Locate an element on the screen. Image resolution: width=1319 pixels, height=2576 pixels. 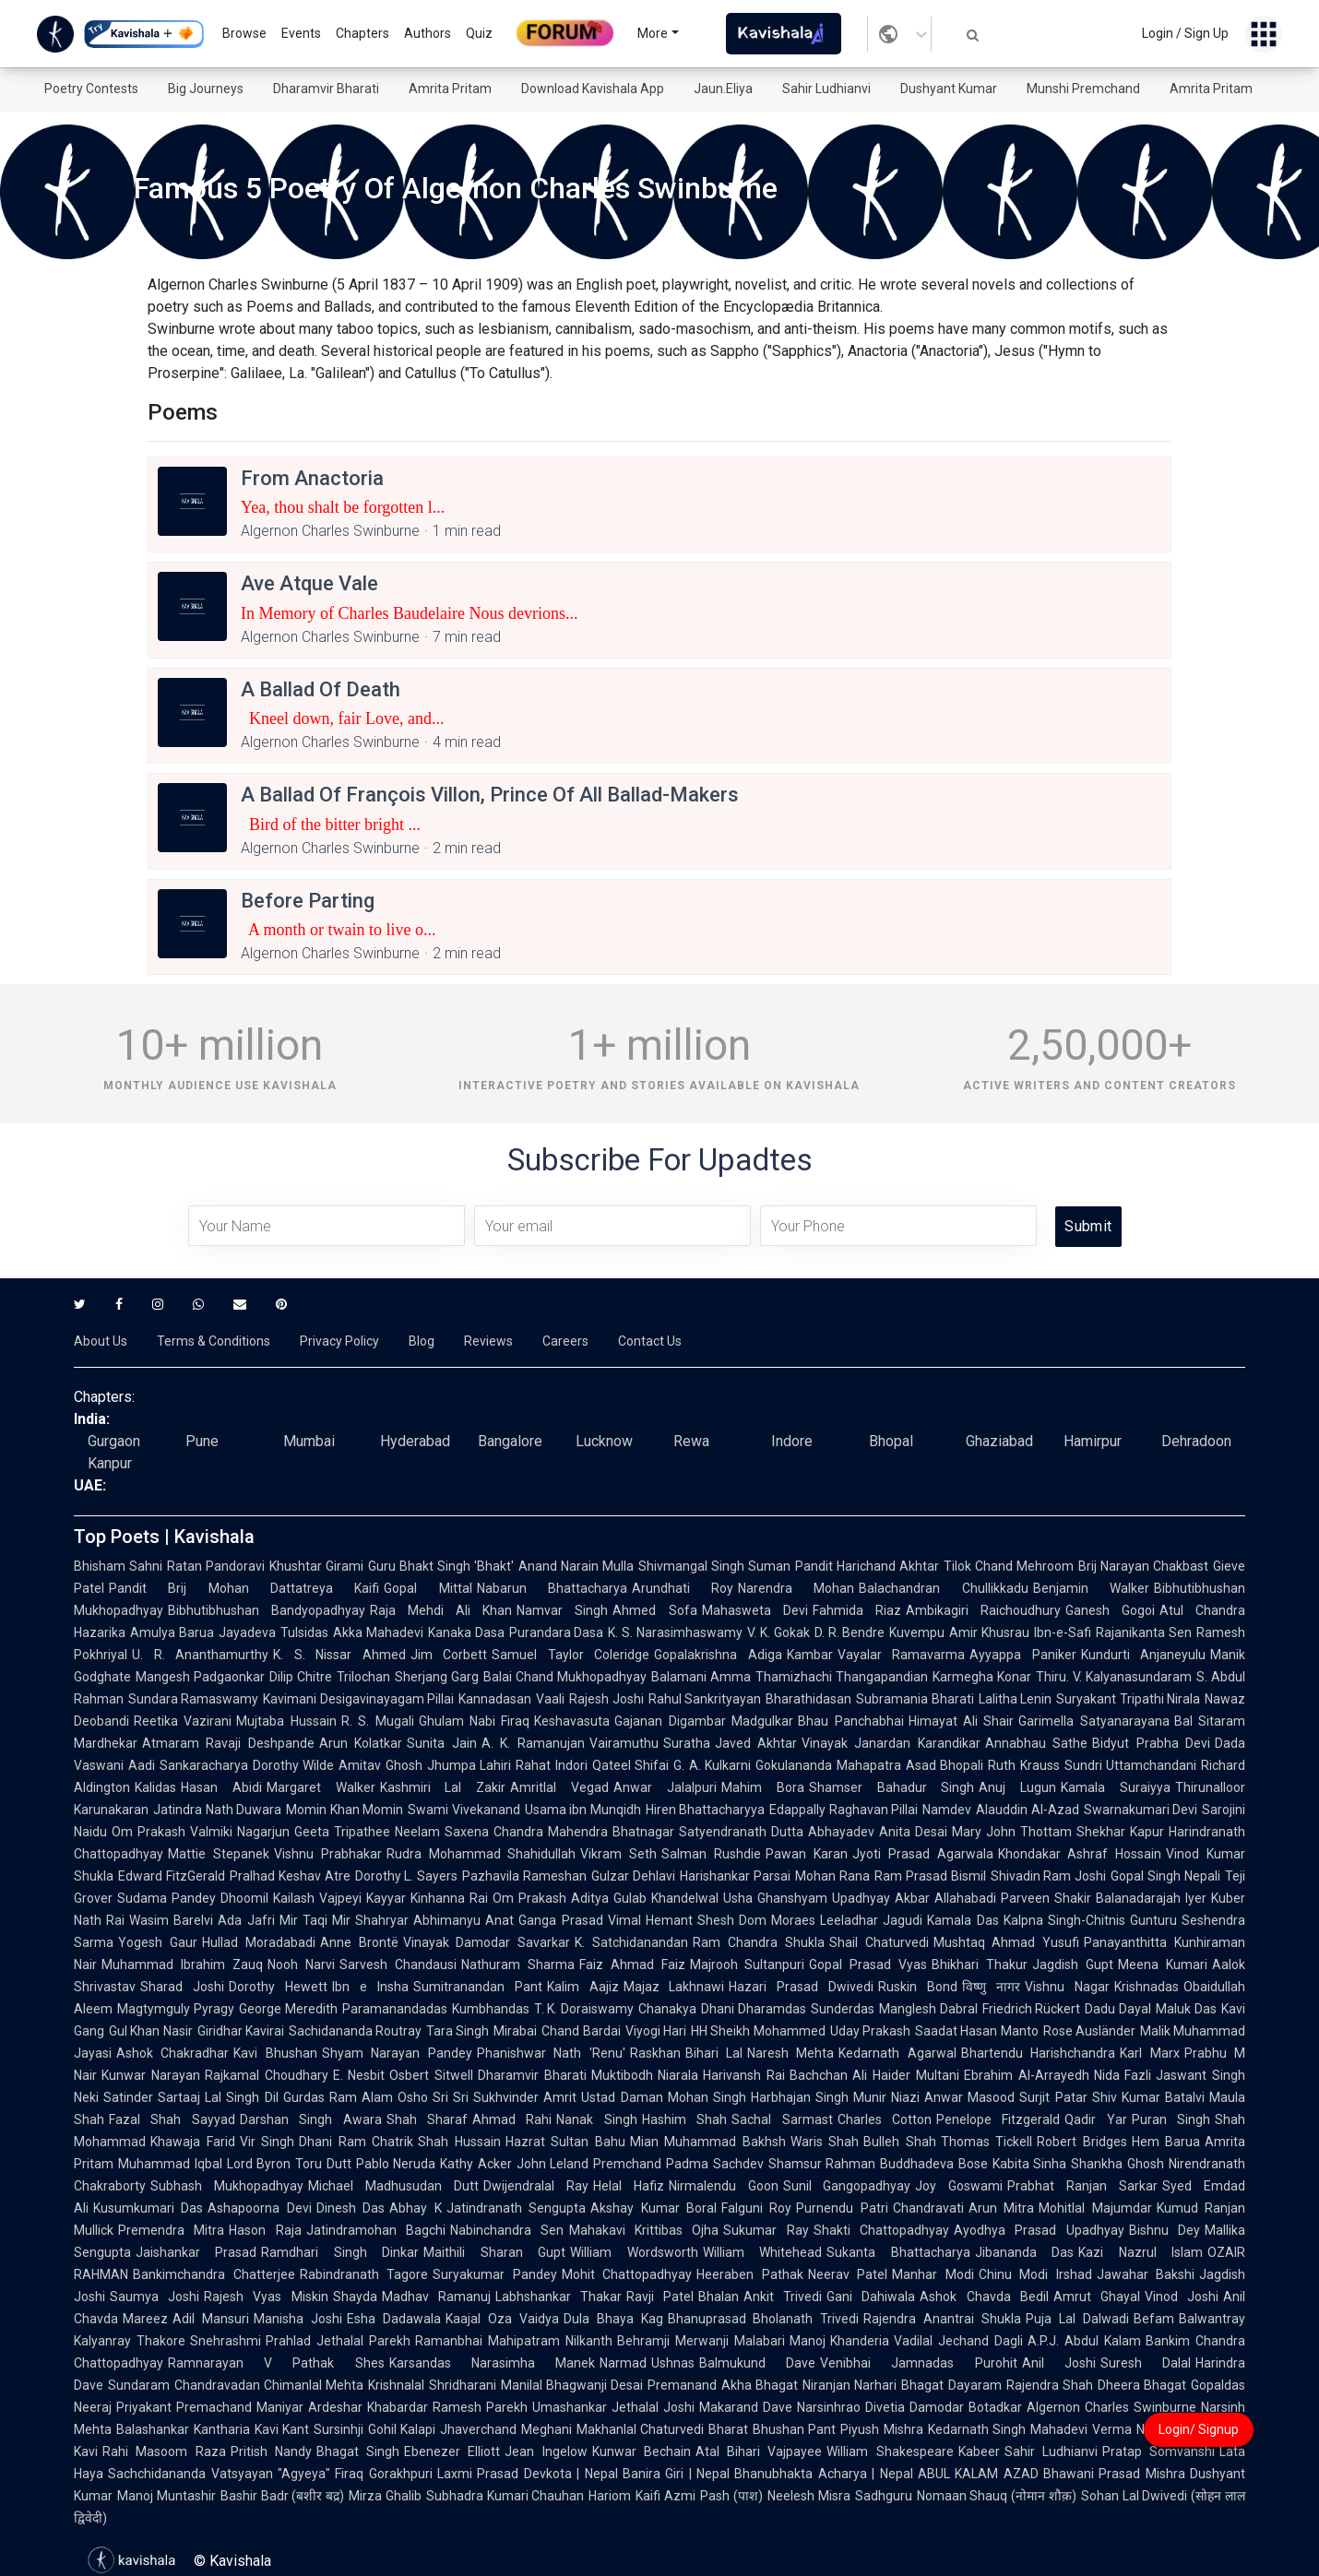
K. S. Narasimhaswamy is located at coordinates (675, 1632).